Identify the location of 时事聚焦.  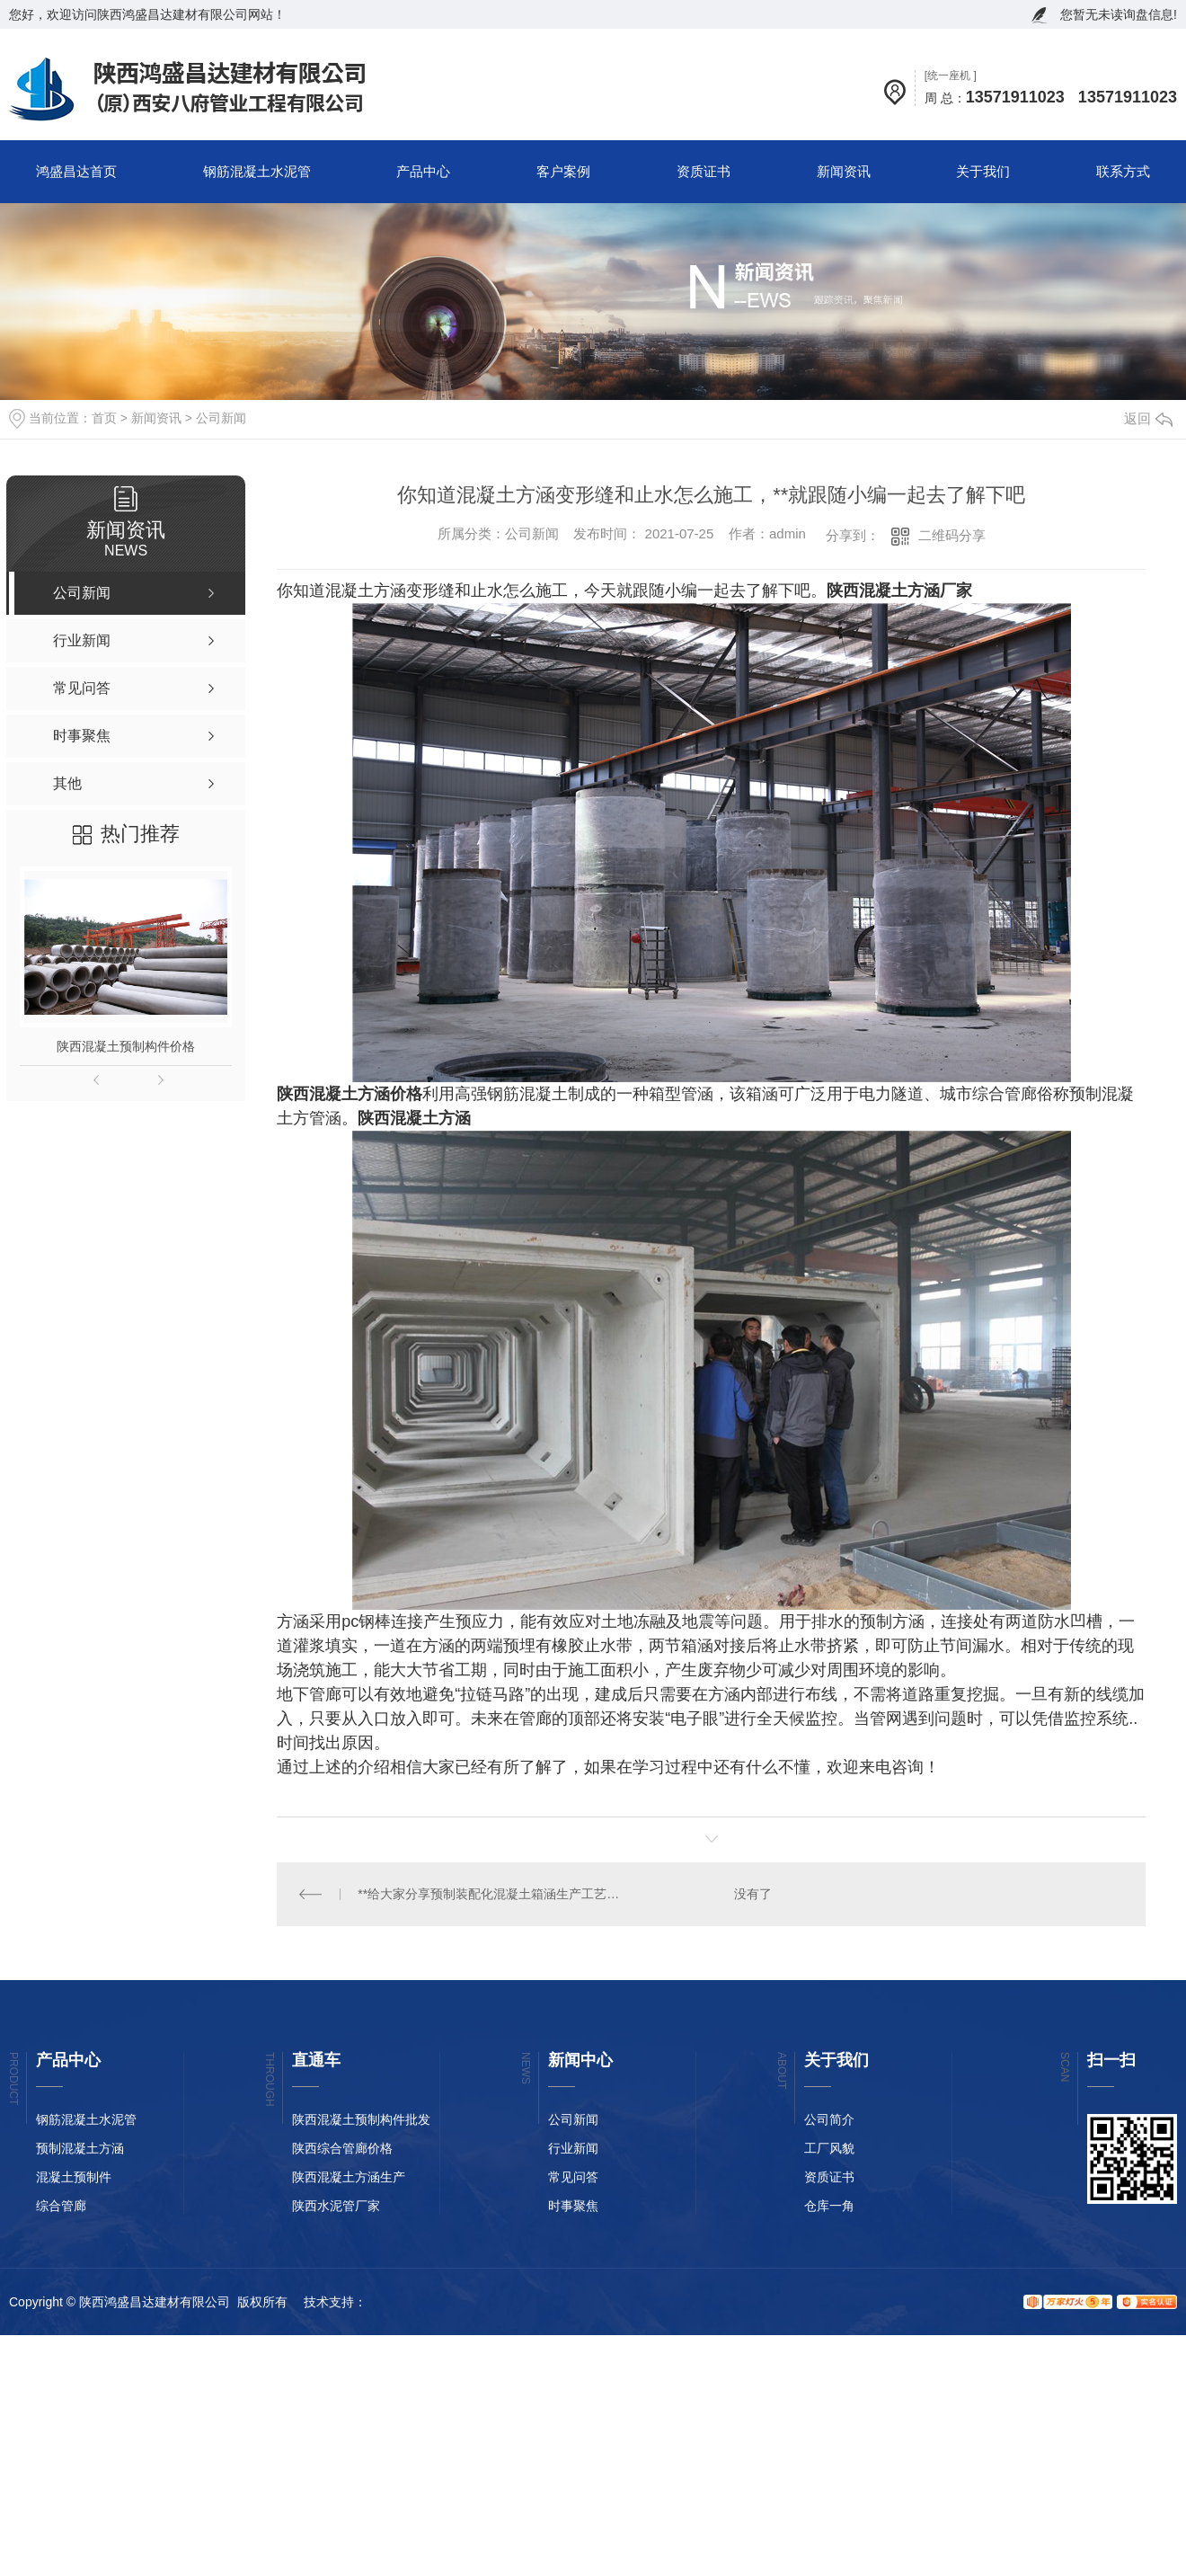
(573, 2205).